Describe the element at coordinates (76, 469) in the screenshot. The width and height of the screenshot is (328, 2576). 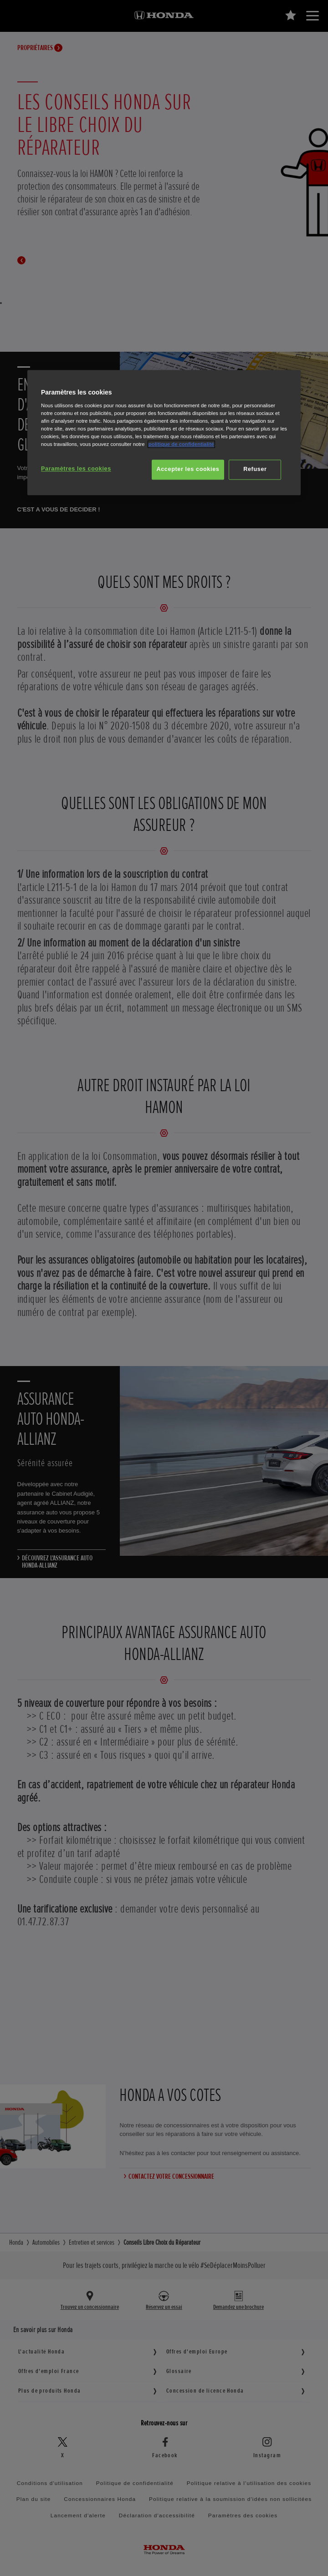
I see `Paramètres les cookies` at that location.